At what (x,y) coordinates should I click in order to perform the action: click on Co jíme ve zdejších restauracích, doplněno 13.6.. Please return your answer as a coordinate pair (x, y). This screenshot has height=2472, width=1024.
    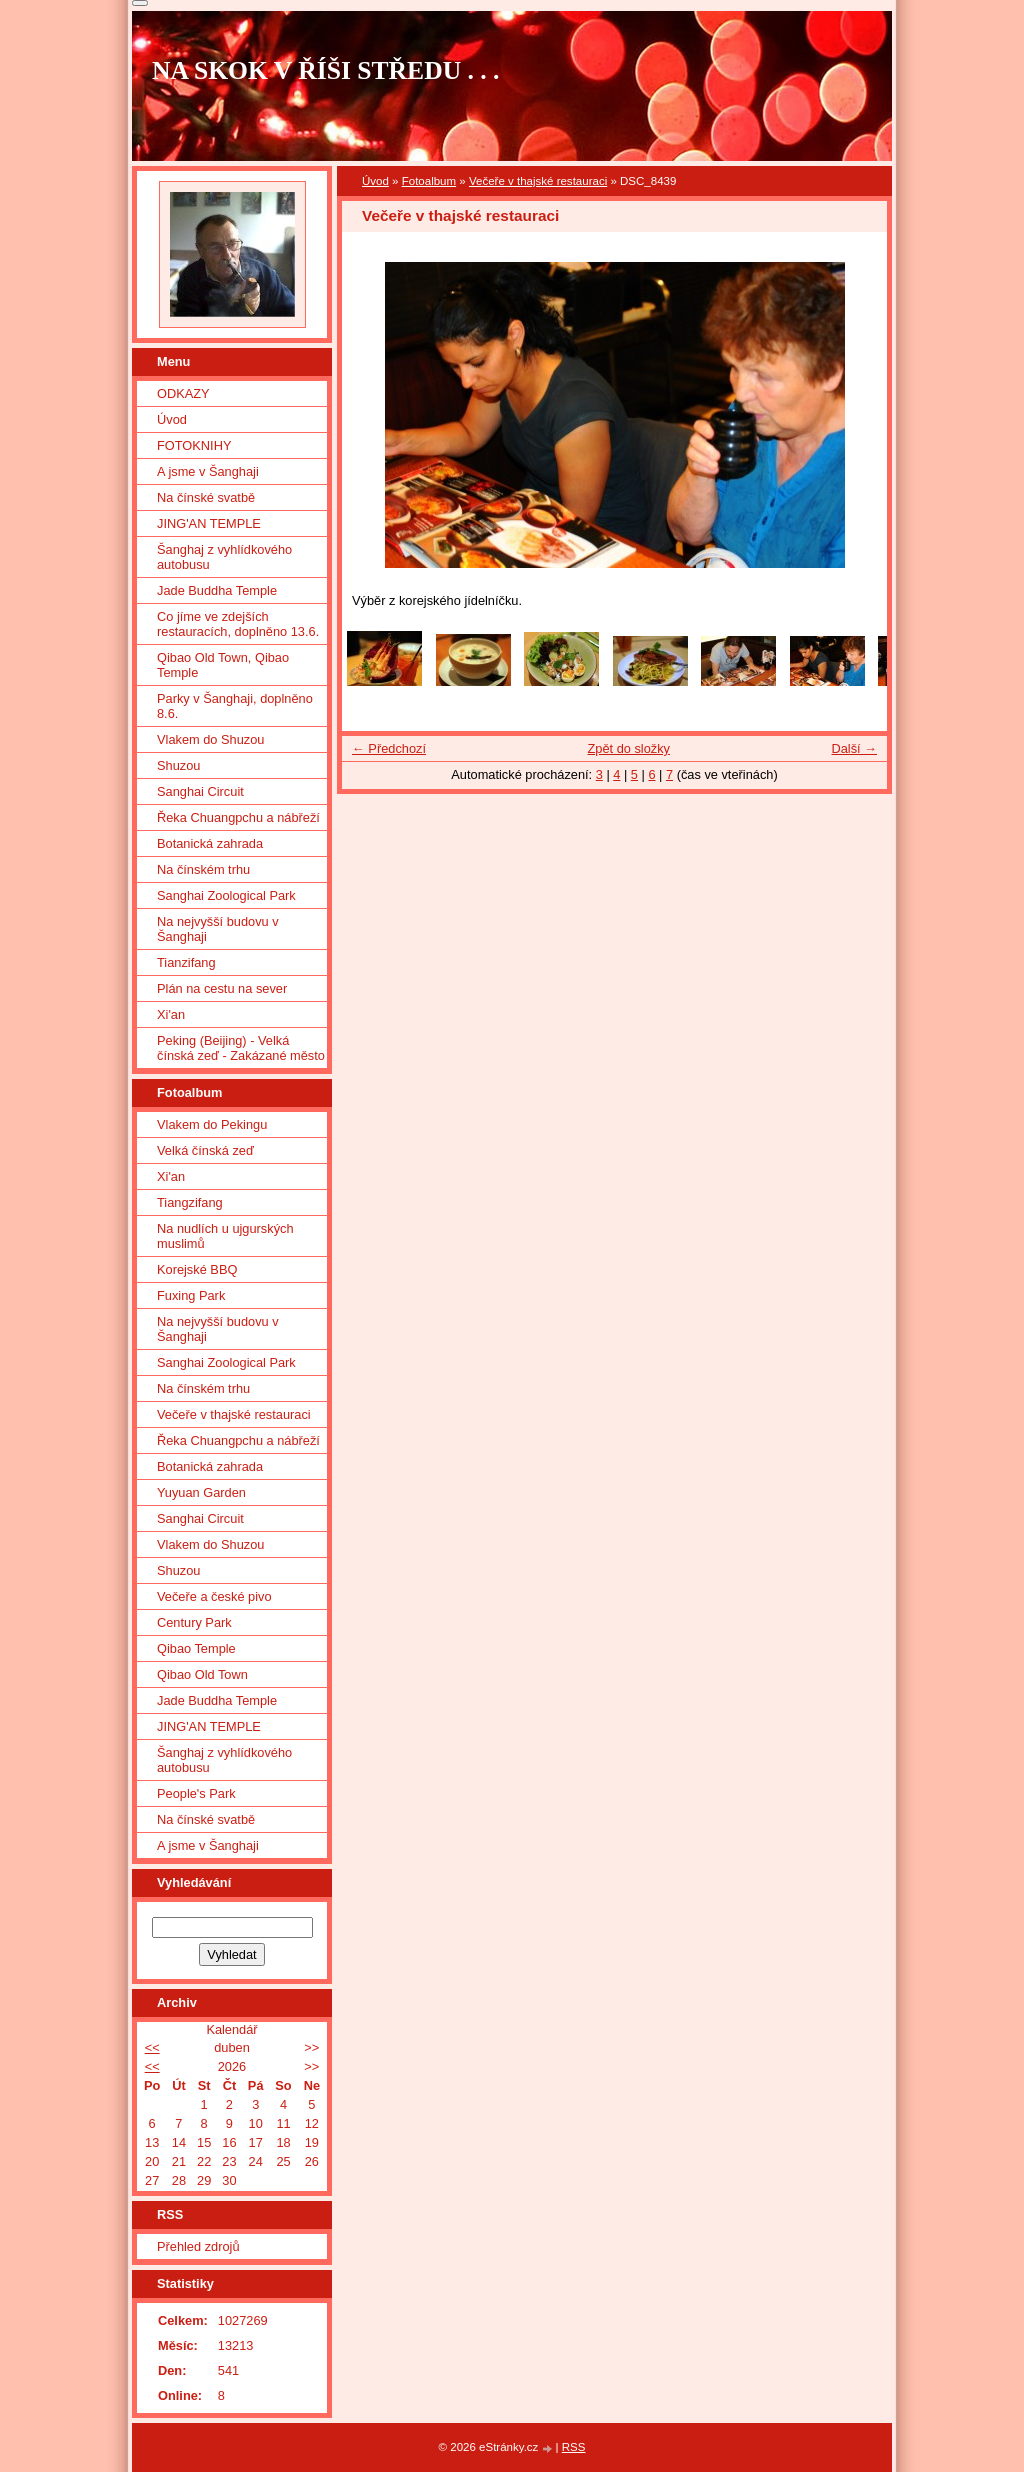
    Looking at the image, I should click on (238, 624).